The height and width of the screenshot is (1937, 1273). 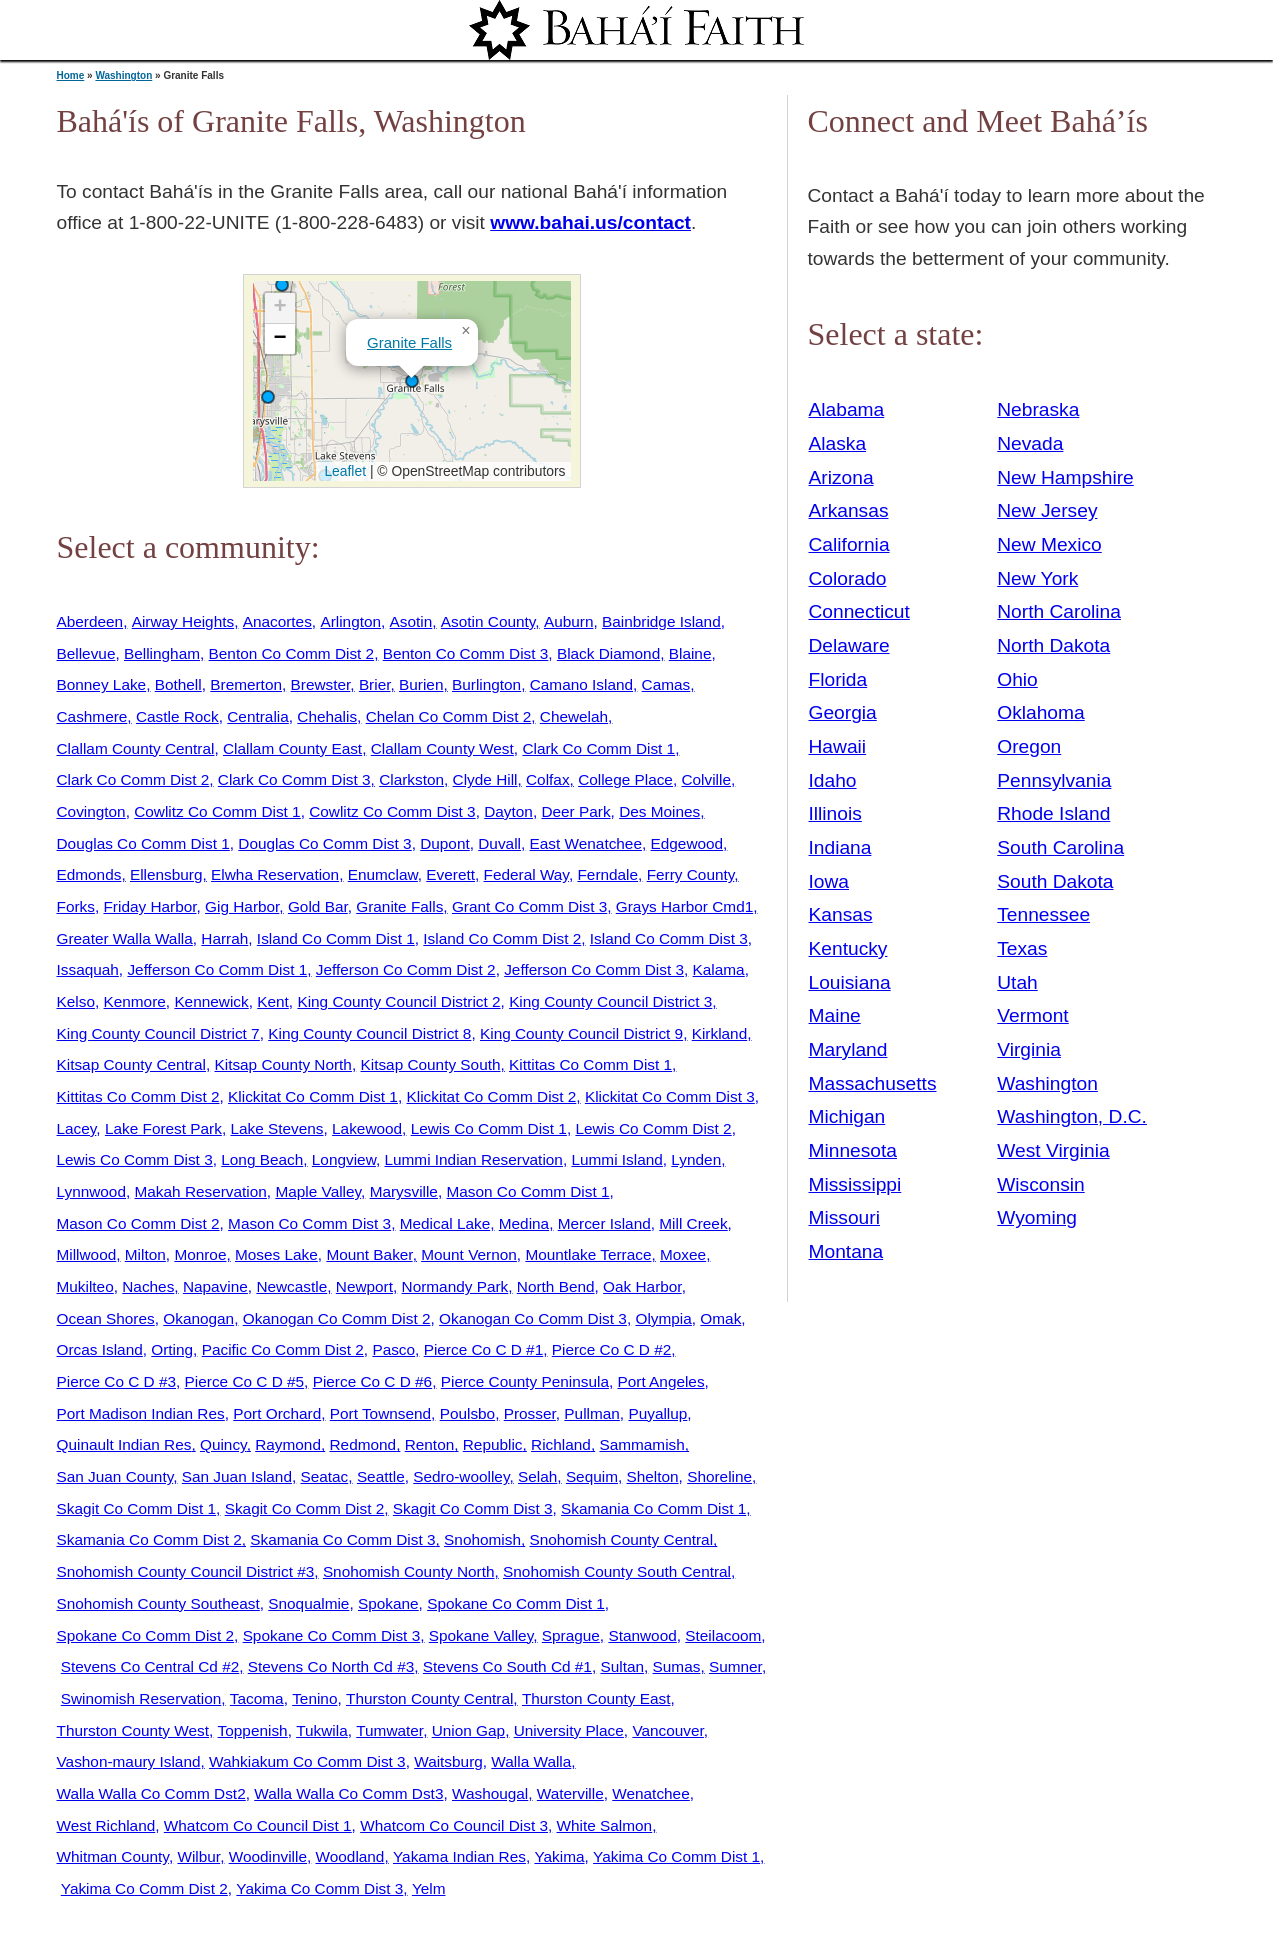 What do you see at coordinates (91, 811) in the screenshot?
I see `Covington` at bounding box center [91, 811].